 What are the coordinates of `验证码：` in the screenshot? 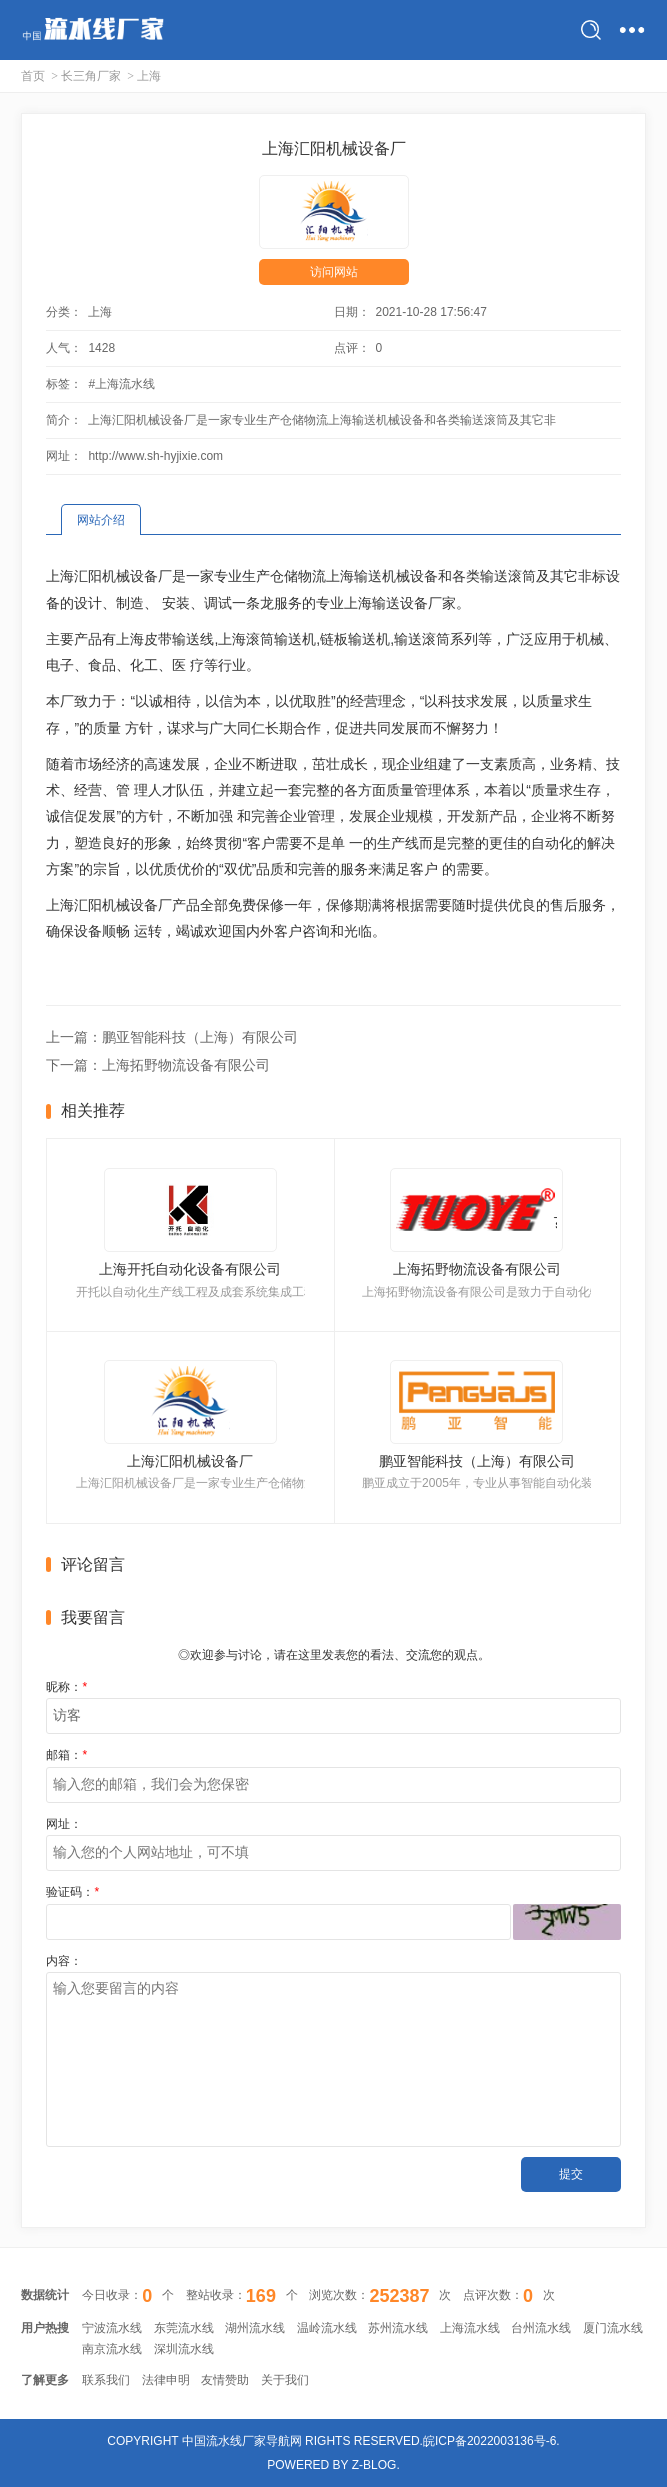 It's located at (72, 1892).